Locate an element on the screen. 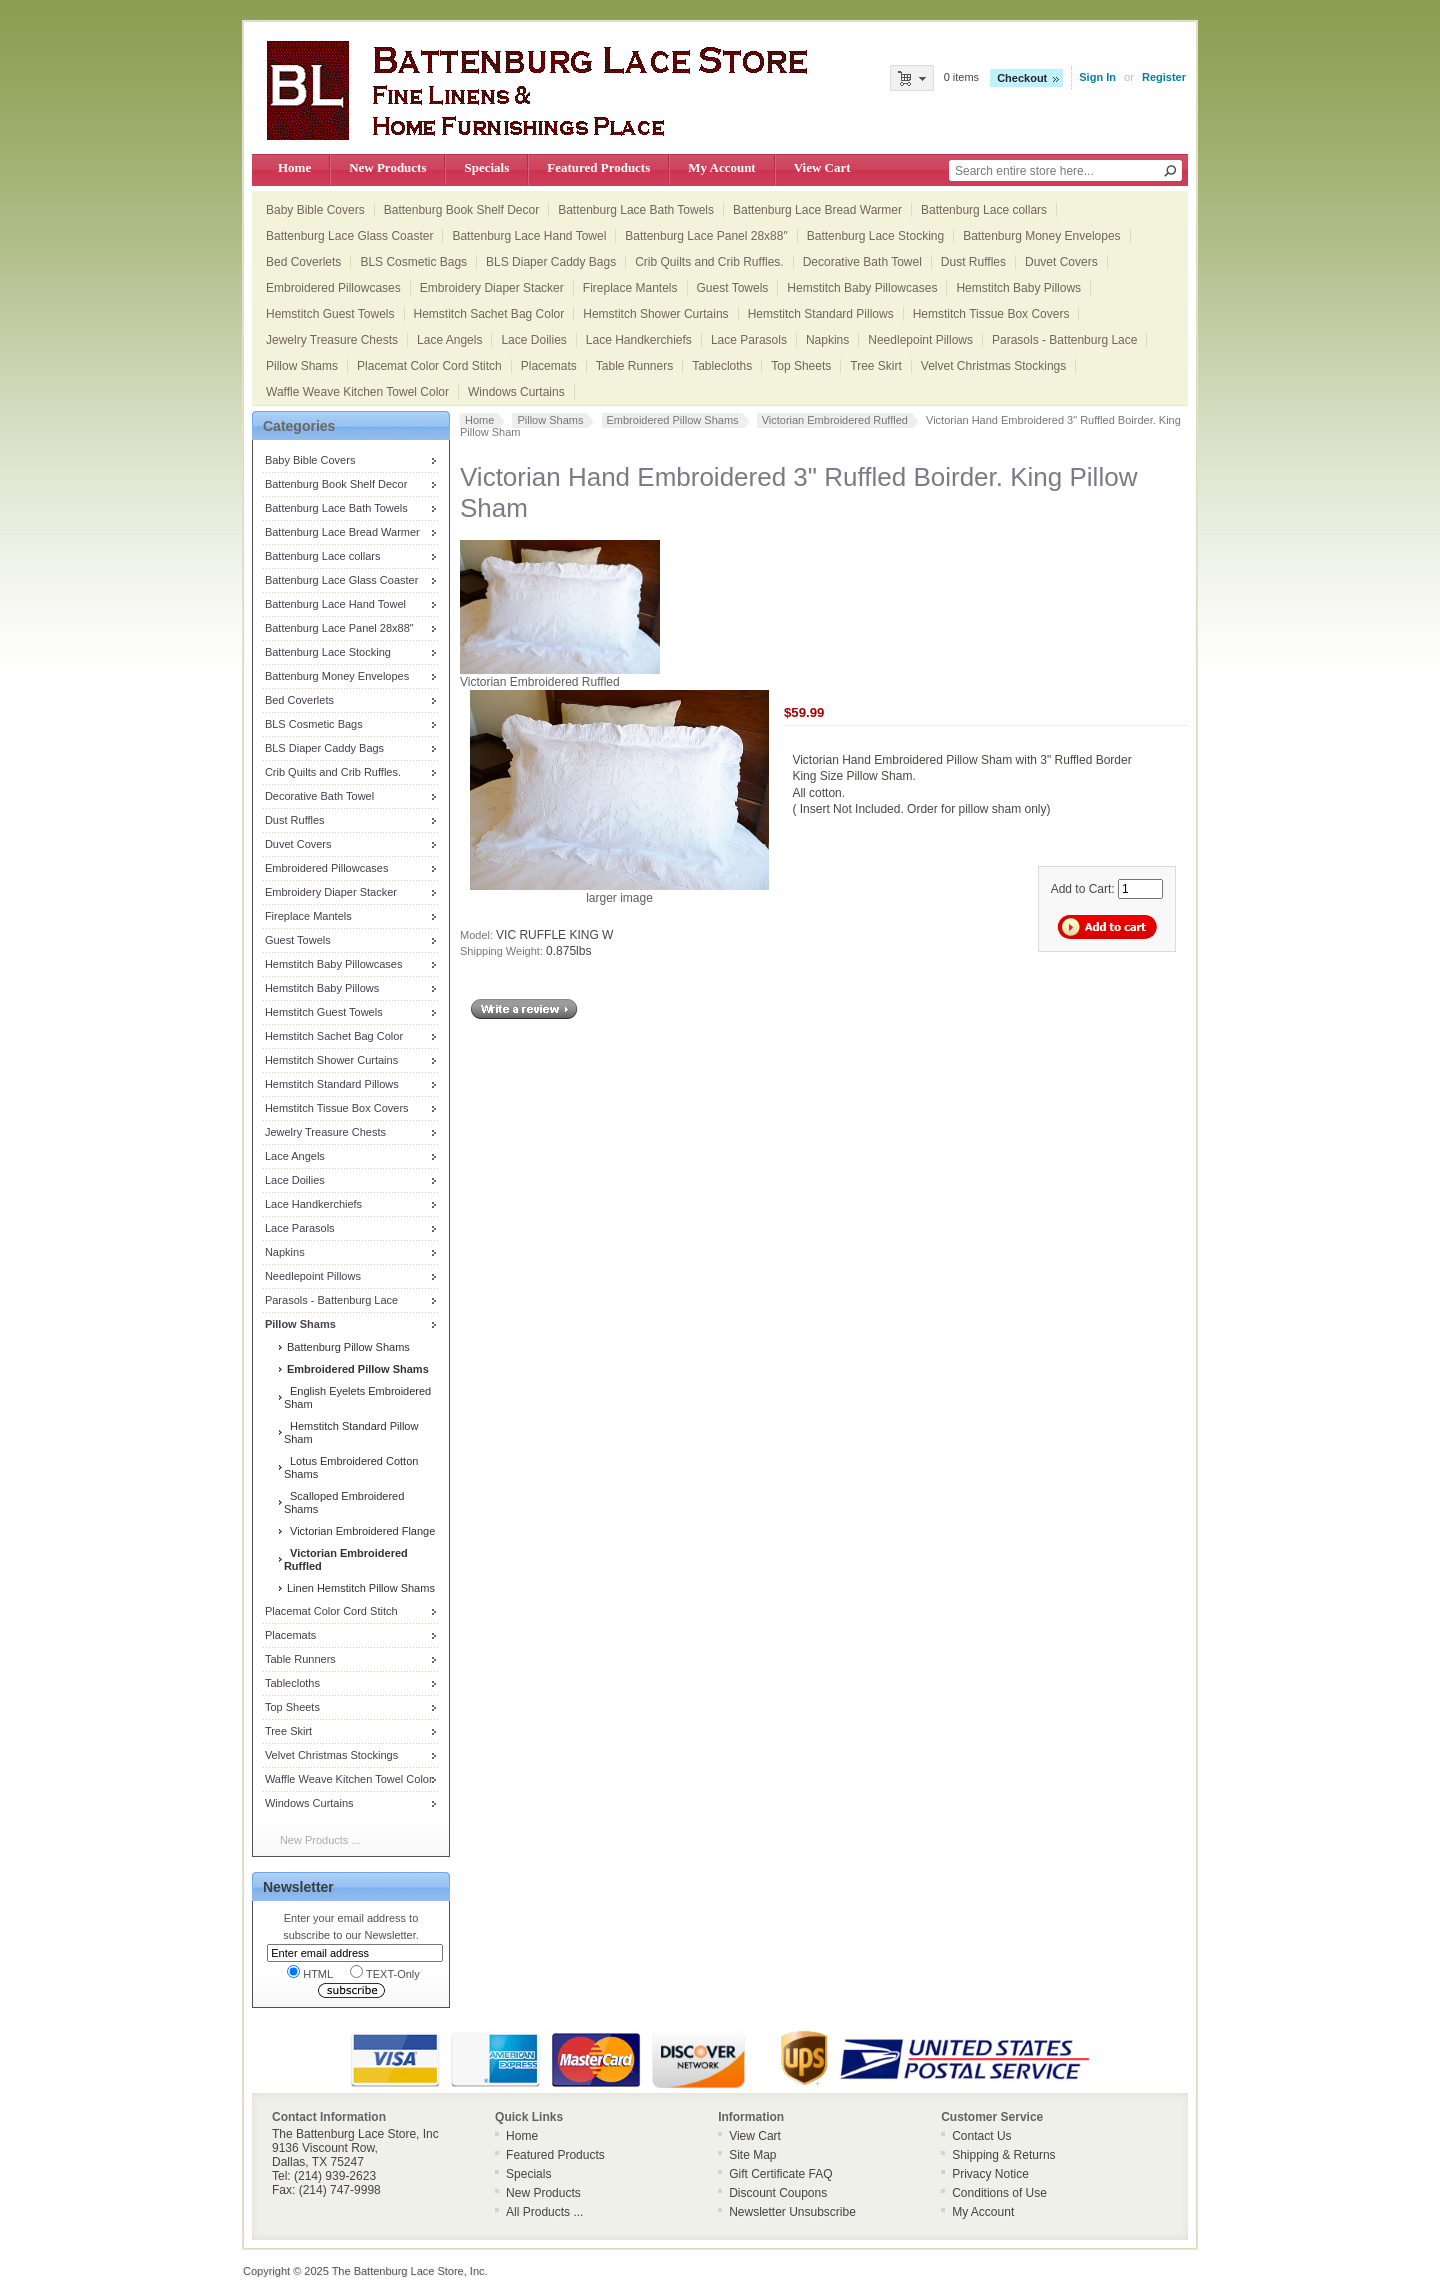 This screenshot has height=2293, width=1440. Battenburg Lace Panel 28x88" is located at coordinates (706, 236).